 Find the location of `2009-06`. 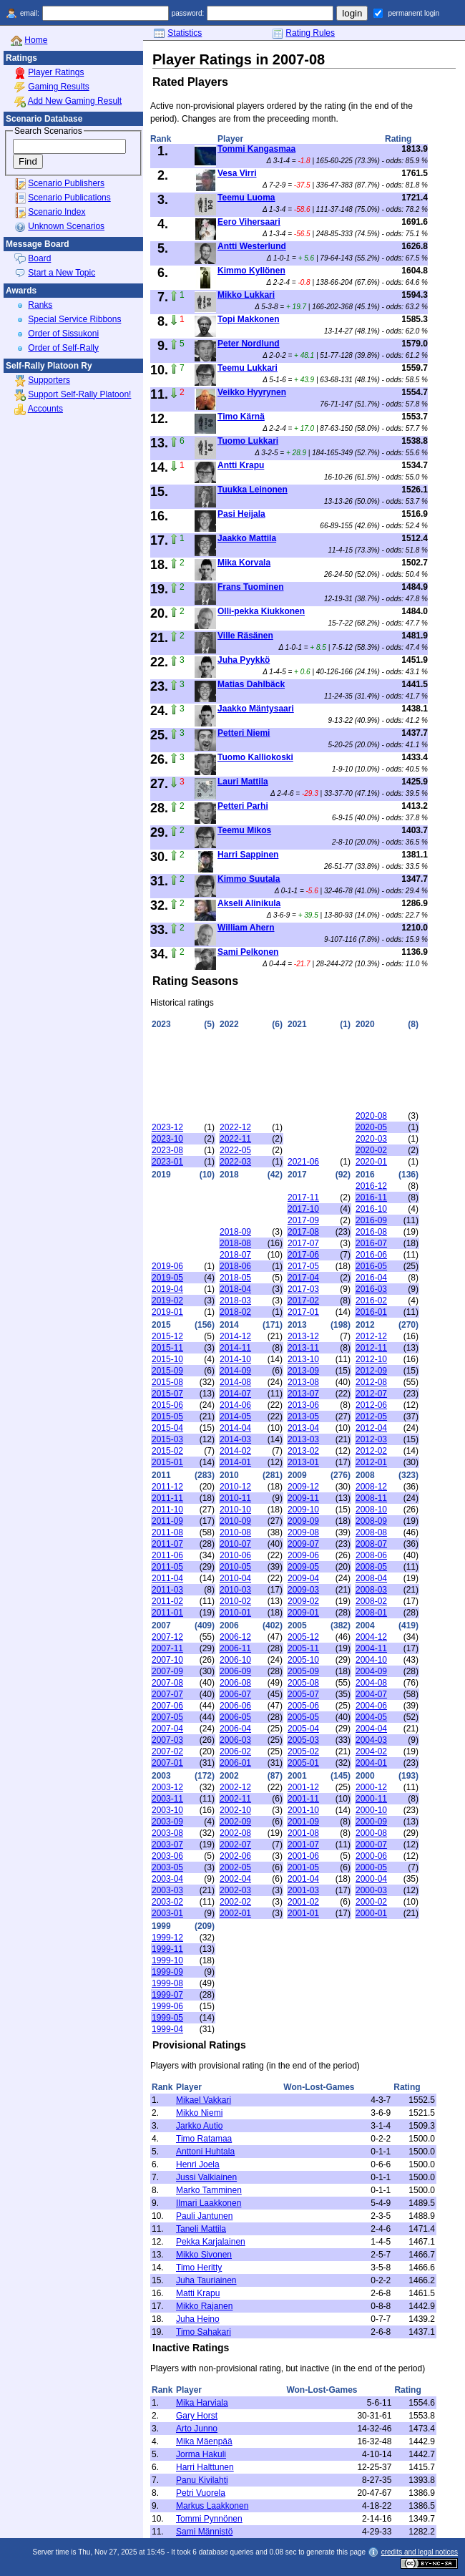

2009-06 is located at coordinates (303, 1555).